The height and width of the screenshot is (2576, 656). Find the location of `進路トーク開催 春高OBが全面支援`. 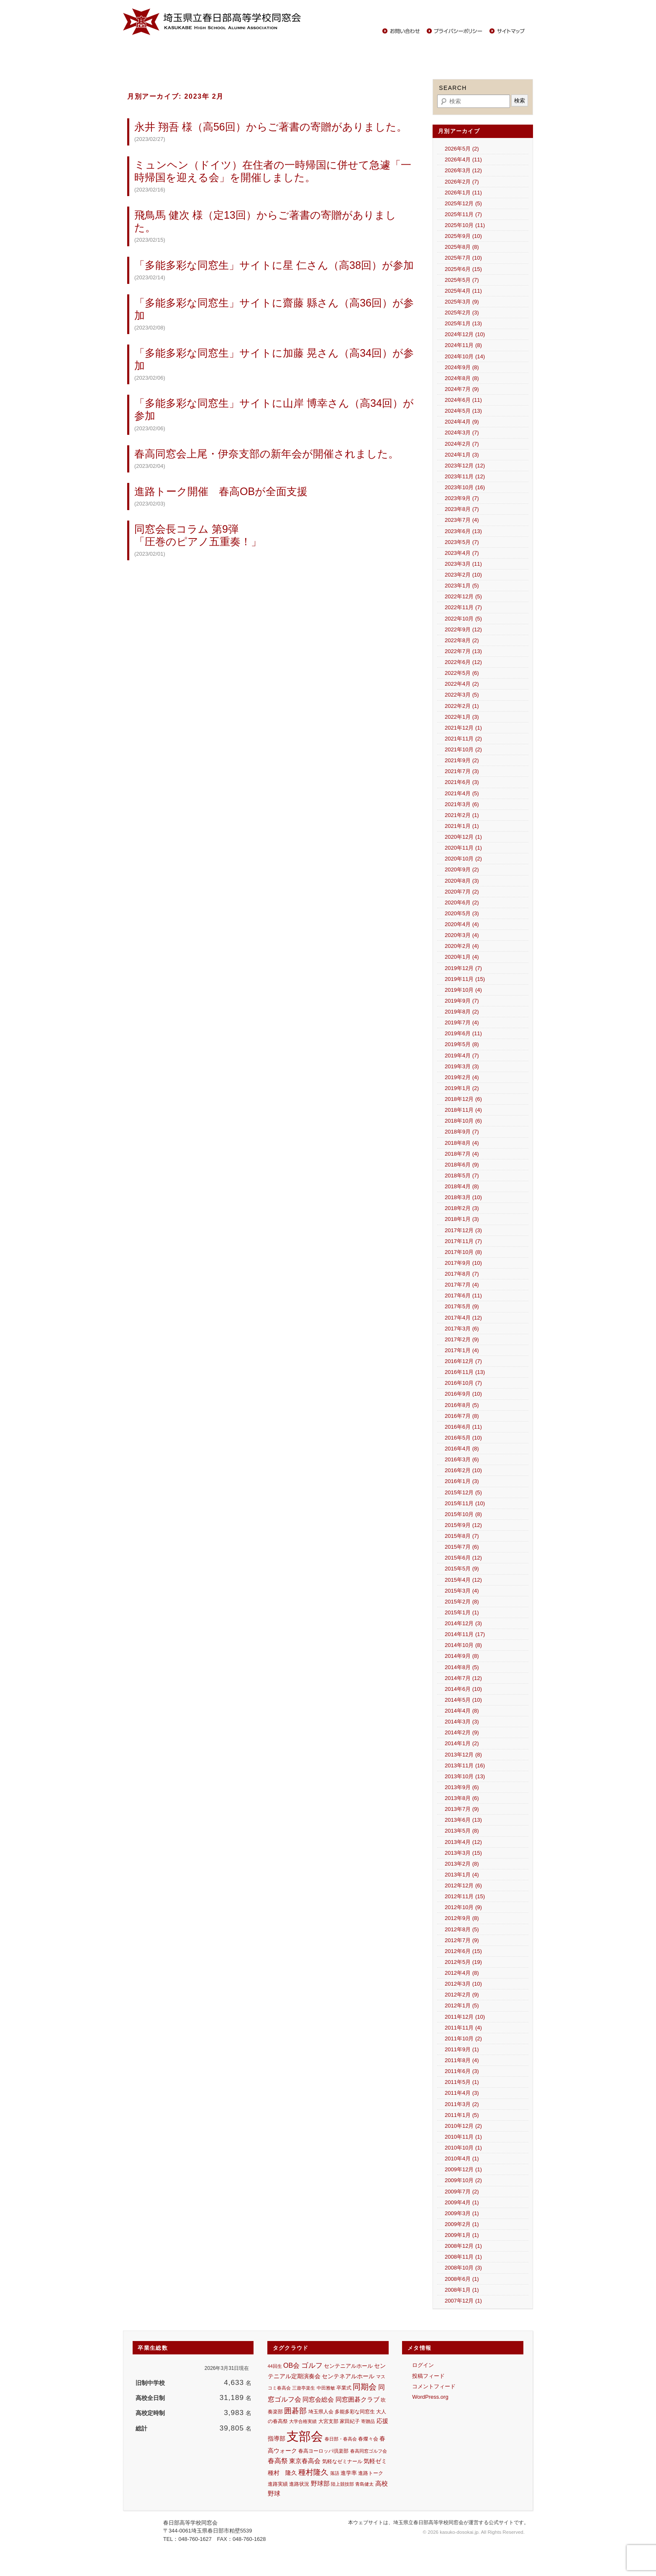

進路トーク開催 春高OBが全面支援 is located at coordinates (221, 491).